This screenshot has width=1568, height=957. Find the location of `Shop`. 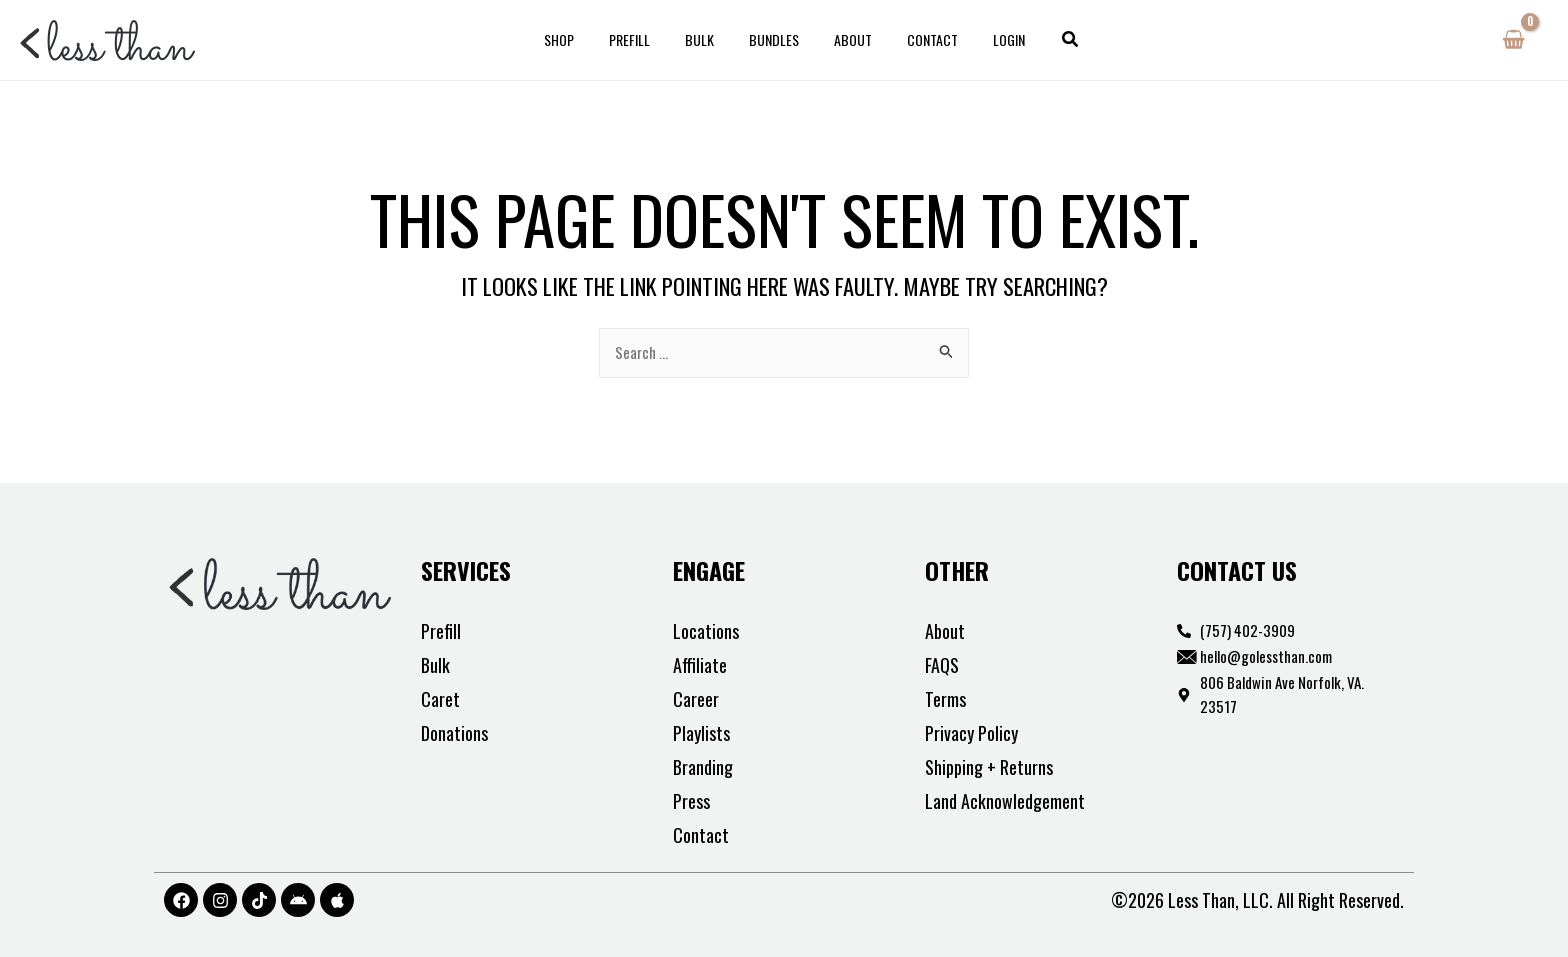

Shop is located at coordinates (580, 39).